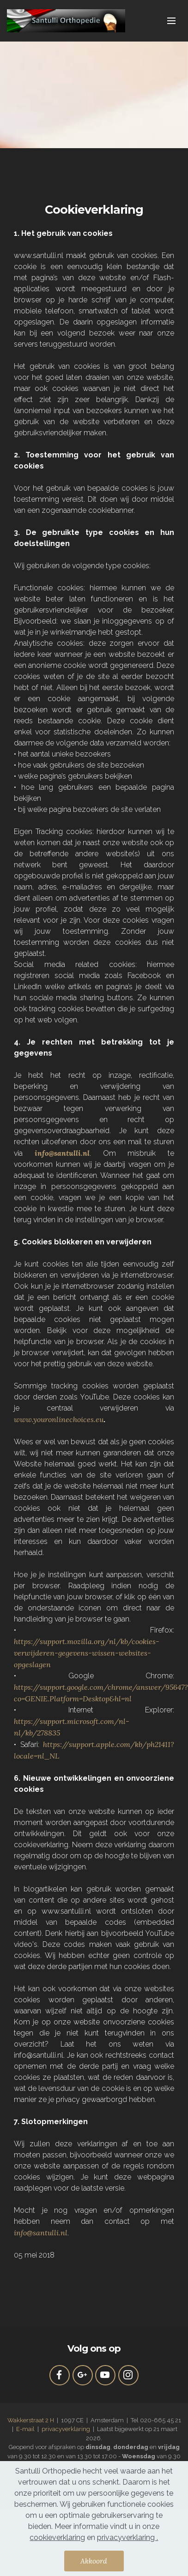 This screenshot has height=2576, width=188. I want to click on www.youronlinechoices.eu, so click(58, 1419).